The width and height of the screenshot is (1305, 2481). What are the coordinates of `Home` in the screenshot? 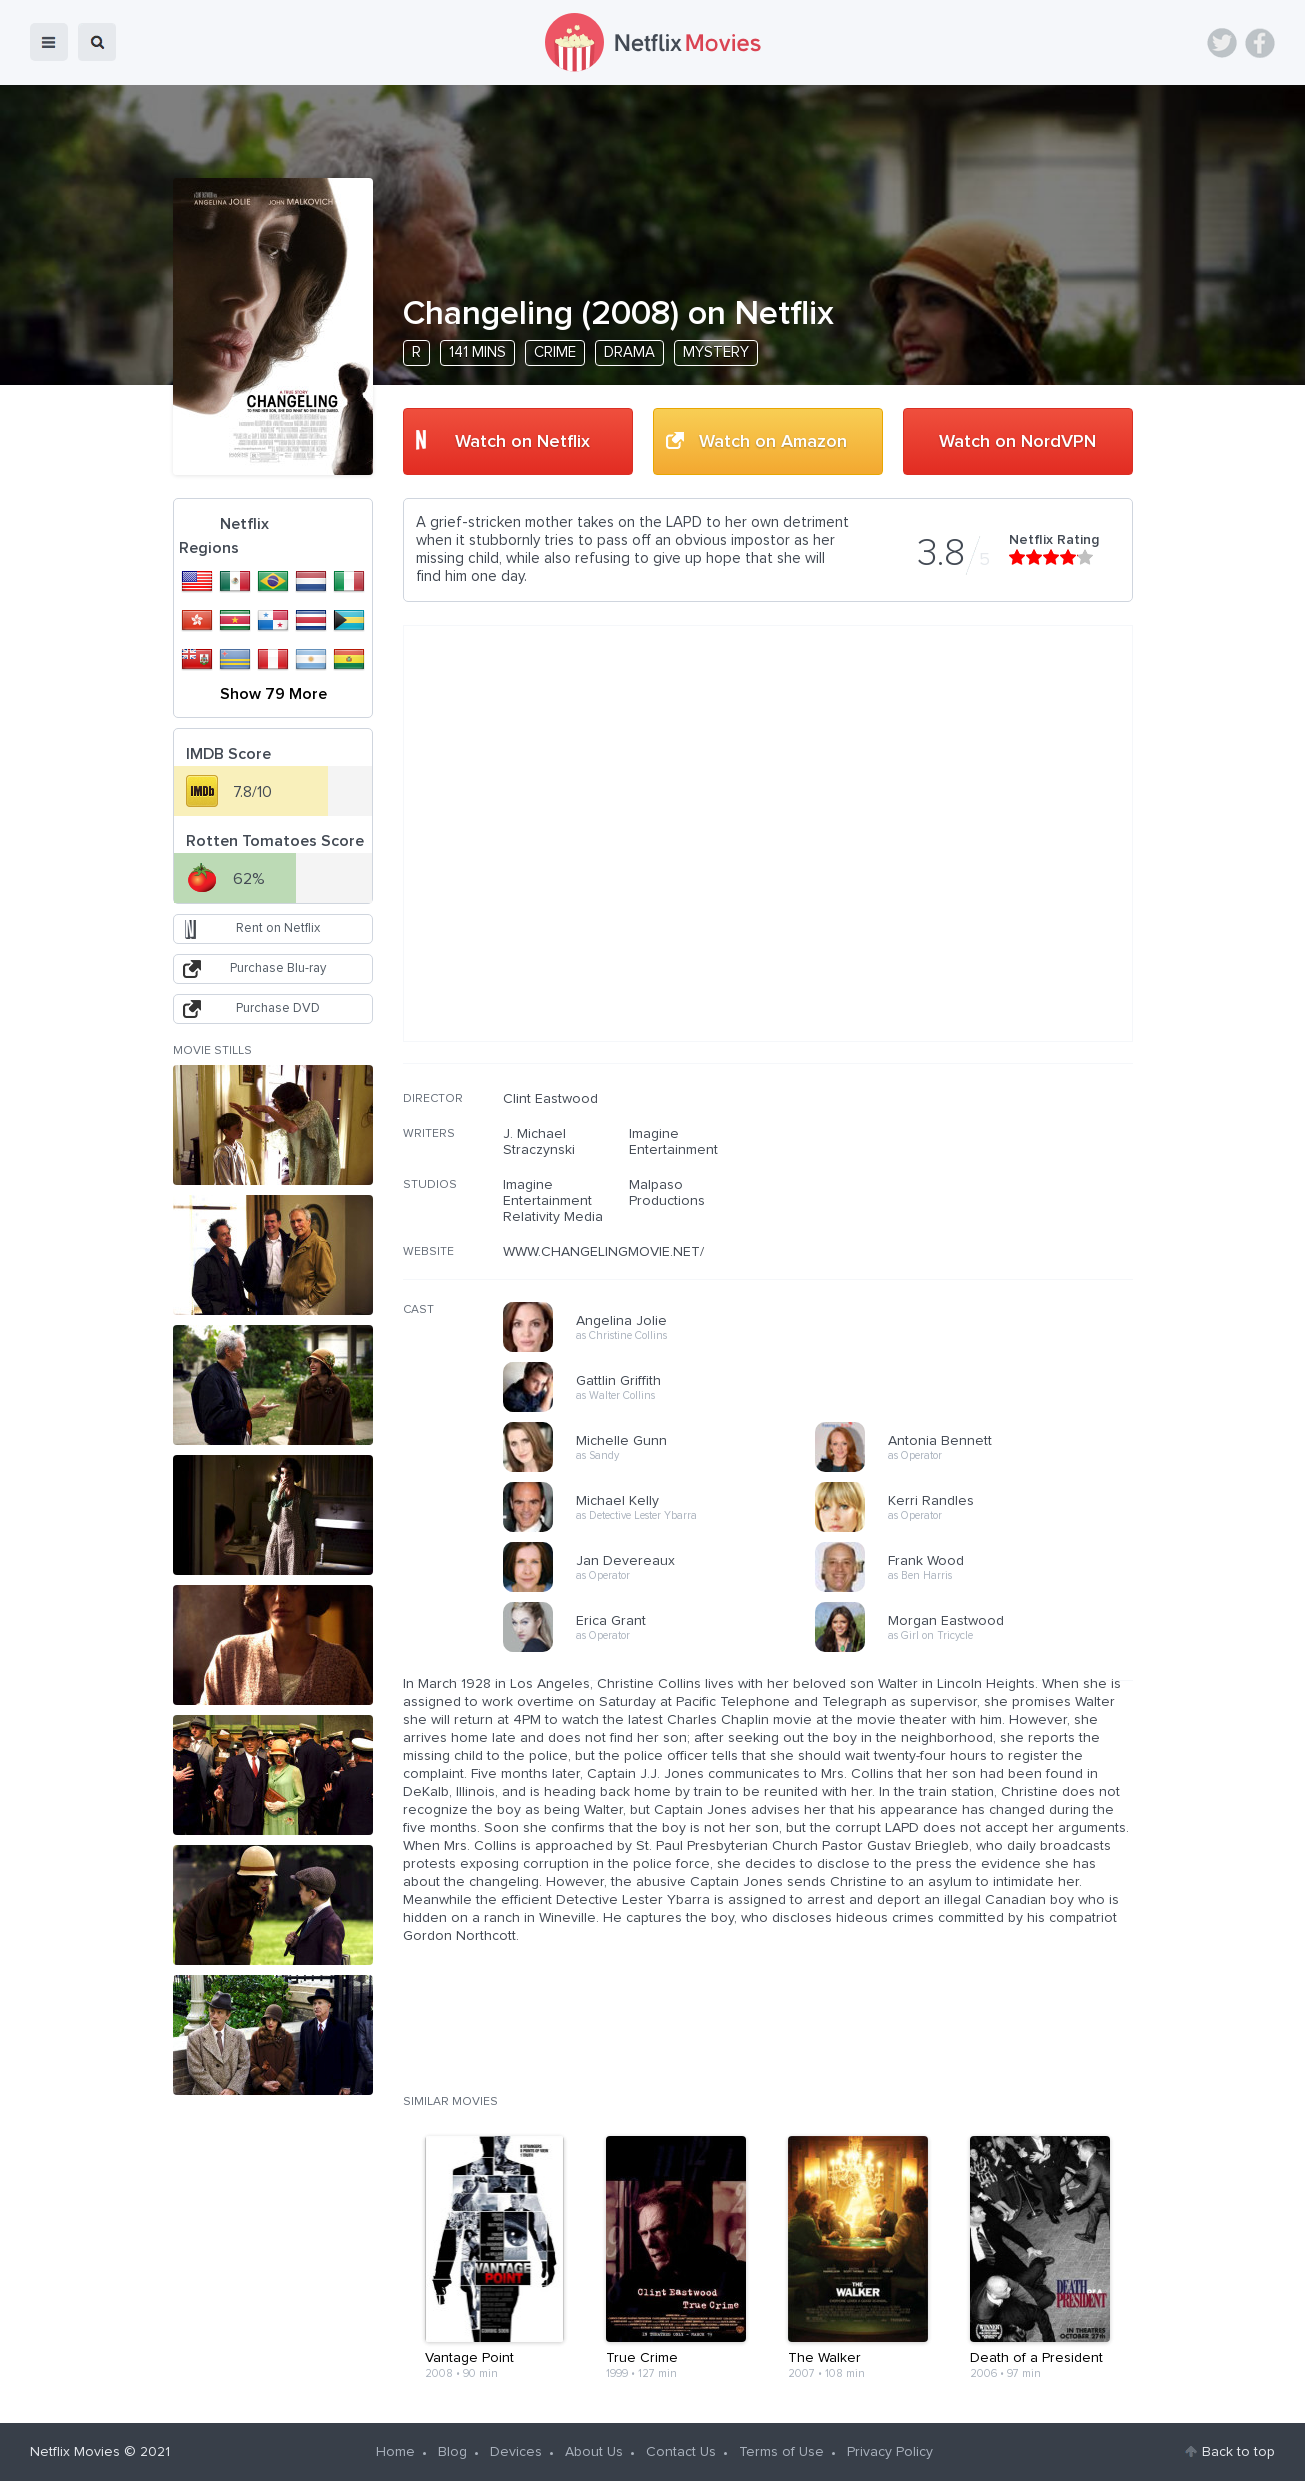 It's located at (395, 2452).